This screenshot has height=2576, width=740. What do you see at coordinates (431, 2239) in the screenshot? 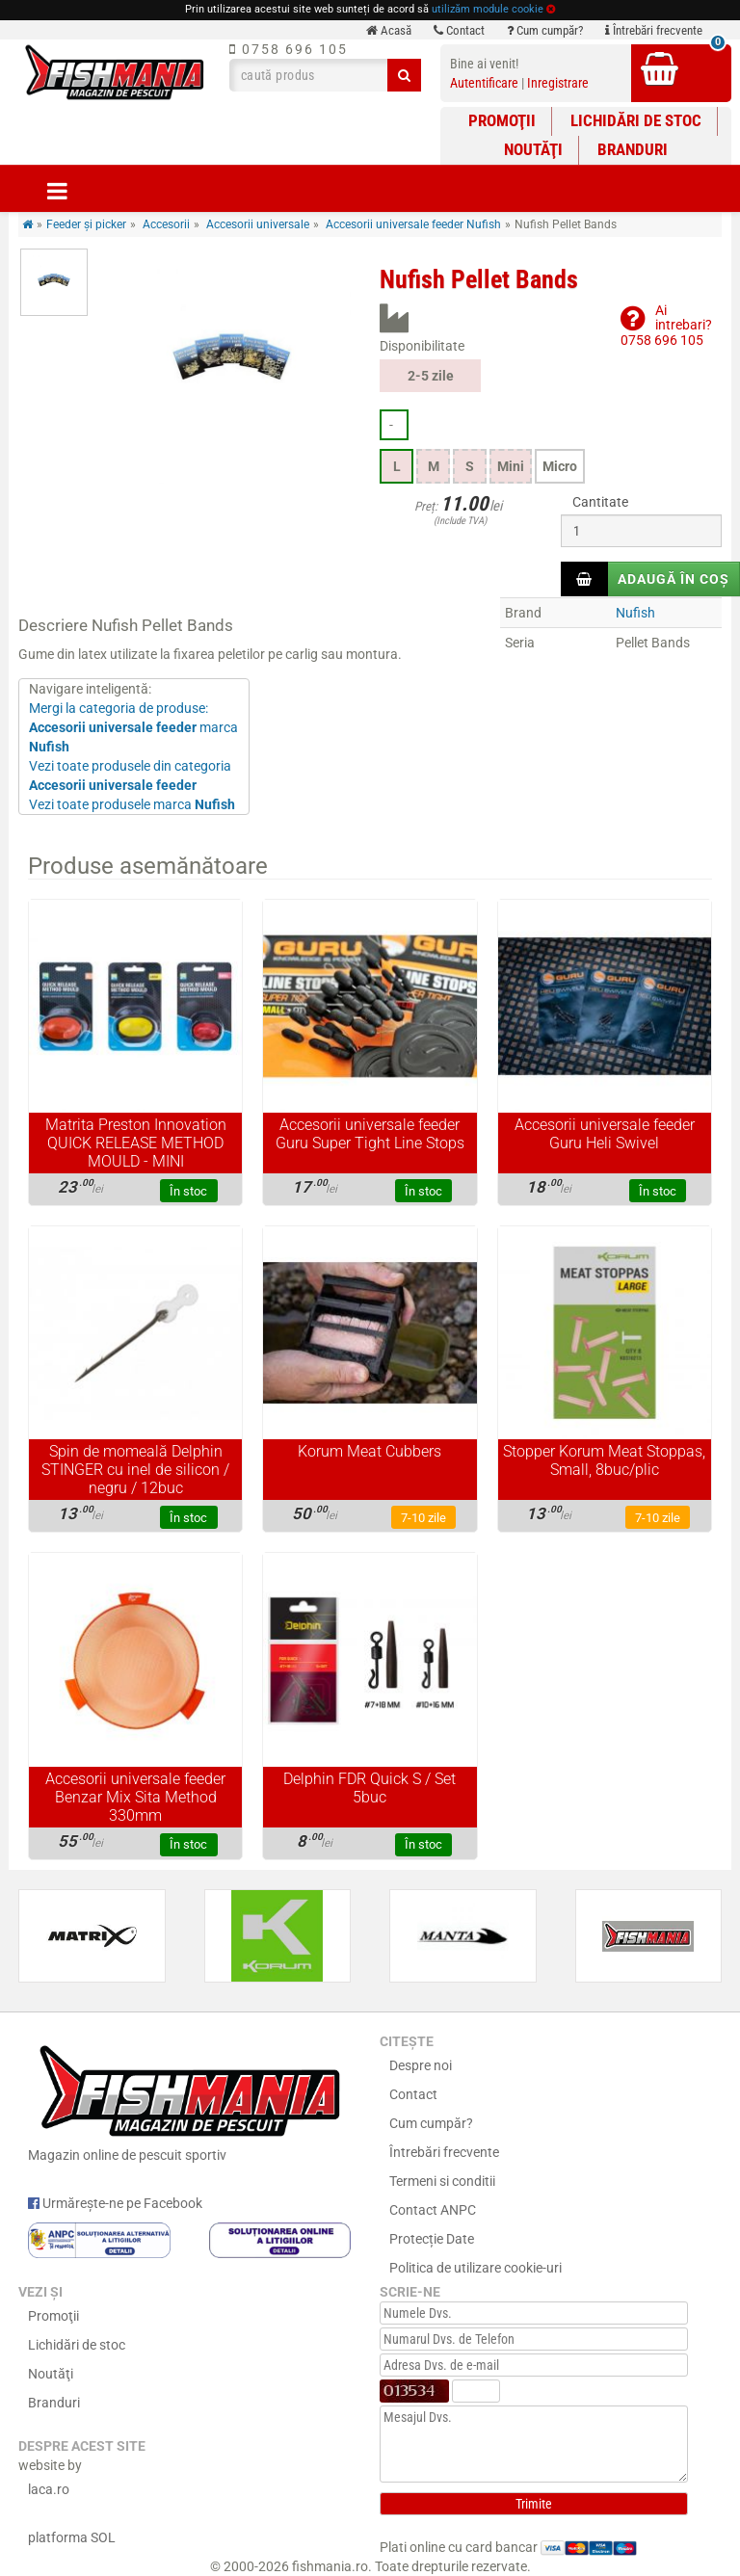
I see `Protecție Date` at bounding box center [431, 2239].